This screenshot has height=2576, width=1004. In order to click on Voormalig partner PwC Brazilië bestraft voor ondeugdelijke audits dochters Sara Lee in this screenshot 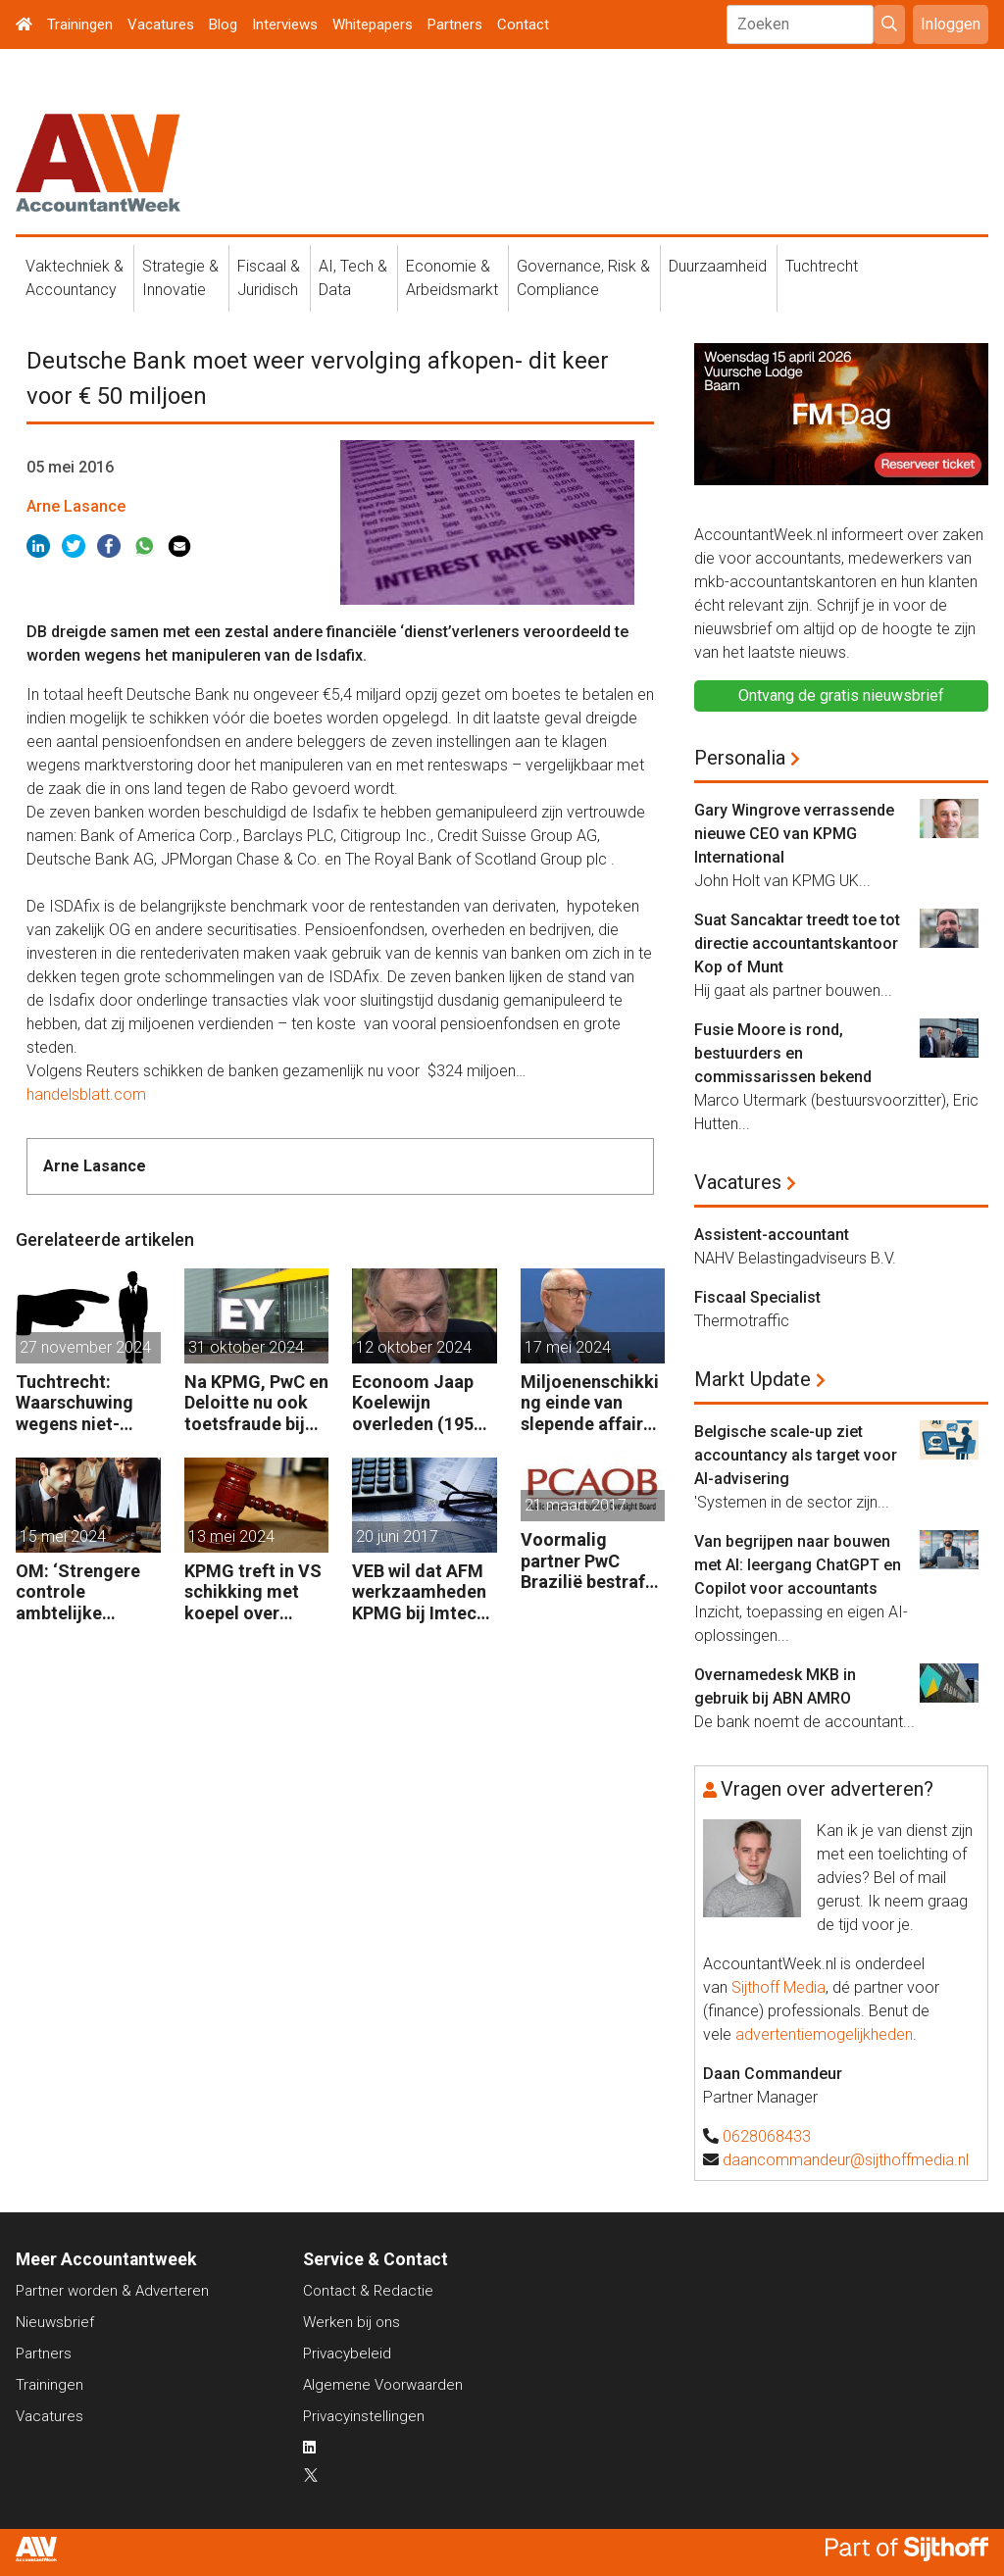, I will do `click(586, 1561)`.